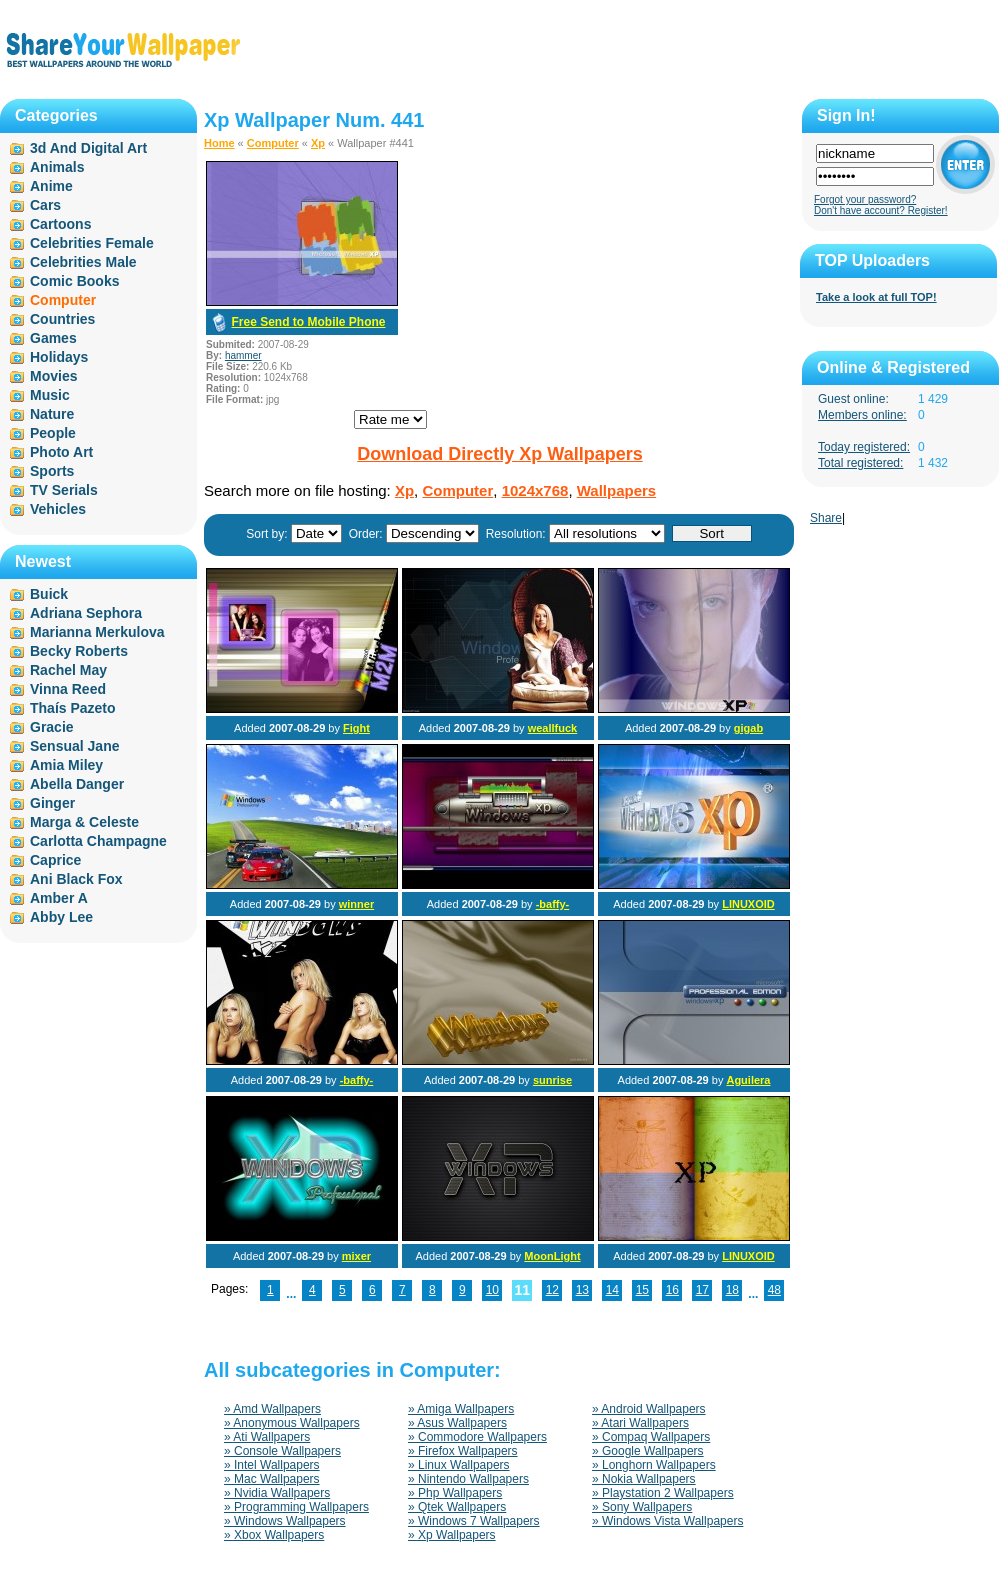  What do you see at coordinates (49, 594) in the screenshot?
I see `Buick` at bounding box center [49, 594].